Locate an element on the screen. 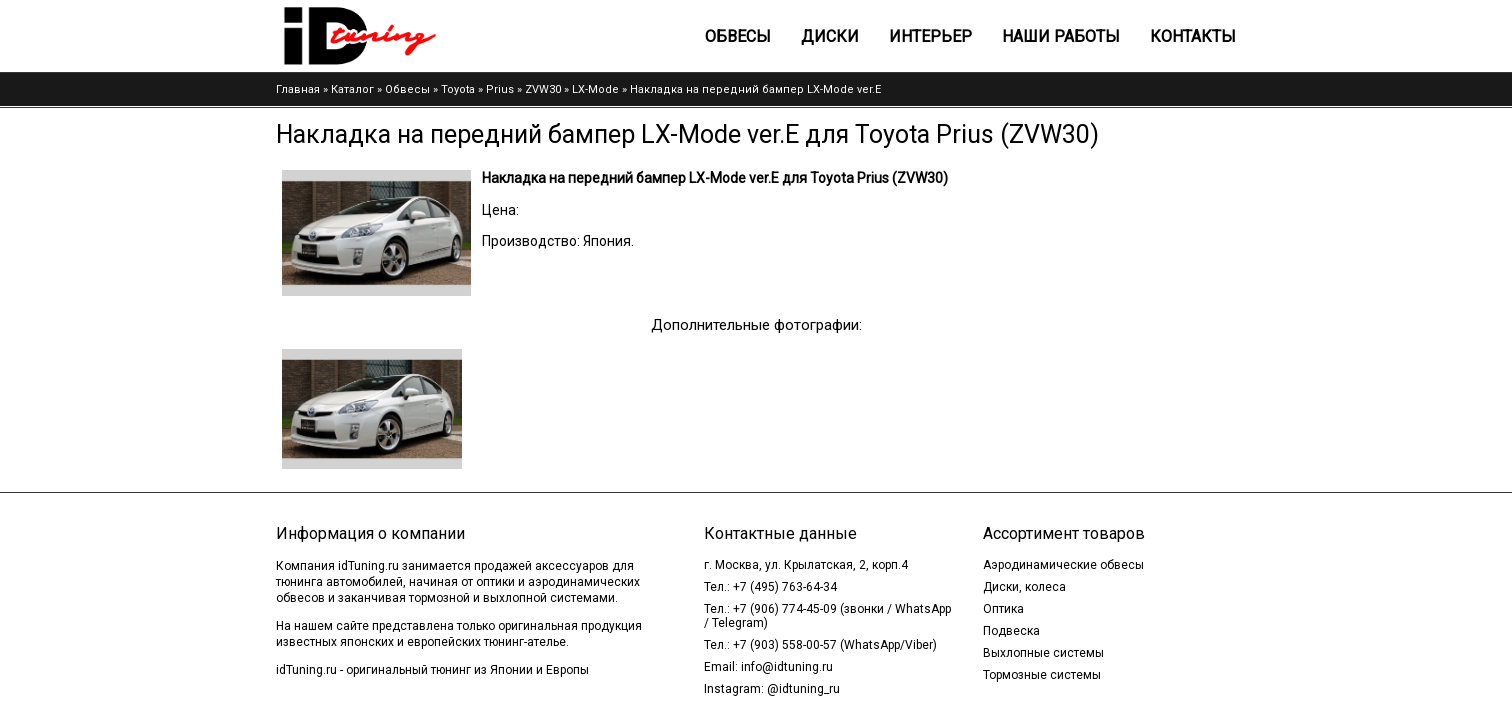 The height and width of the screenshot is (724, 1512). Подвеска is located at coordinates (1011, 631).